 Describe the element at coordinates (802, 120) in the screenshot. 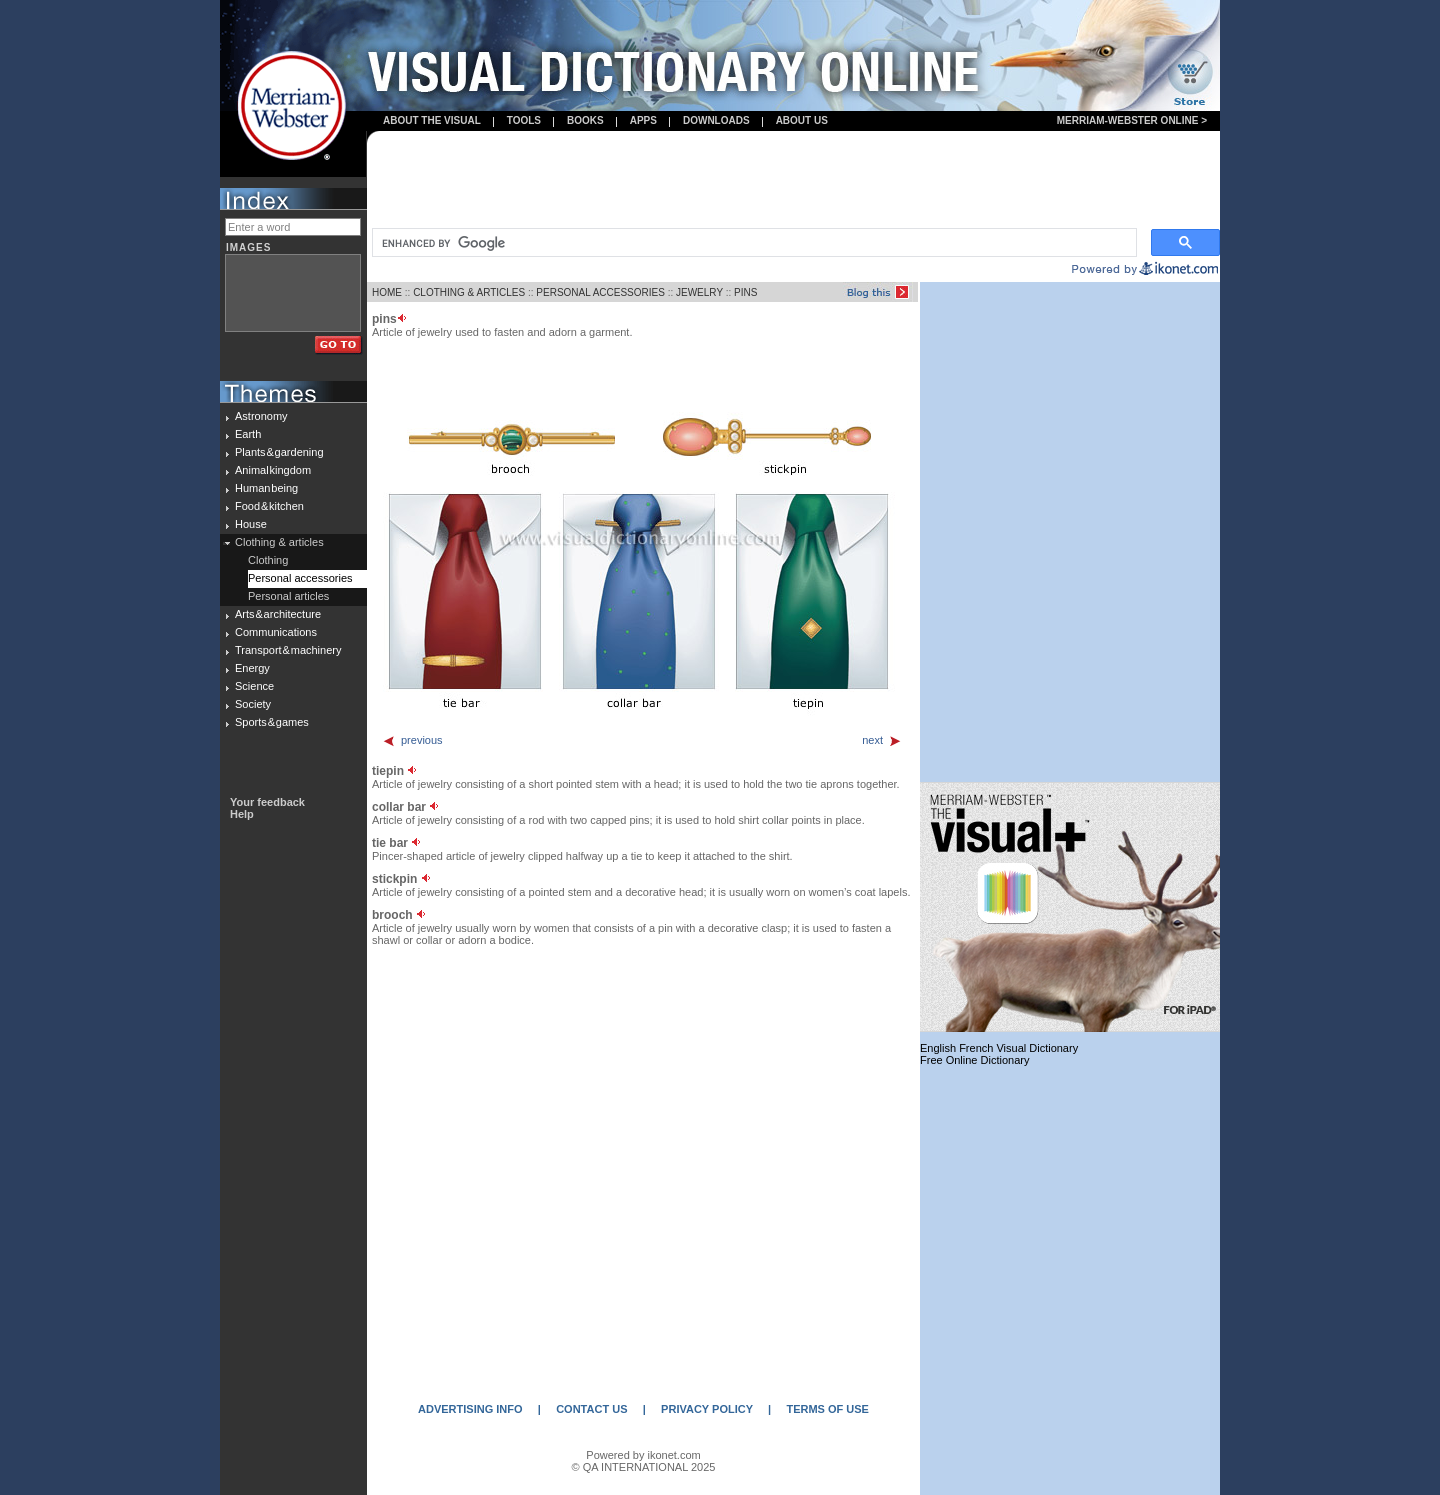

I see `About us` at that location.